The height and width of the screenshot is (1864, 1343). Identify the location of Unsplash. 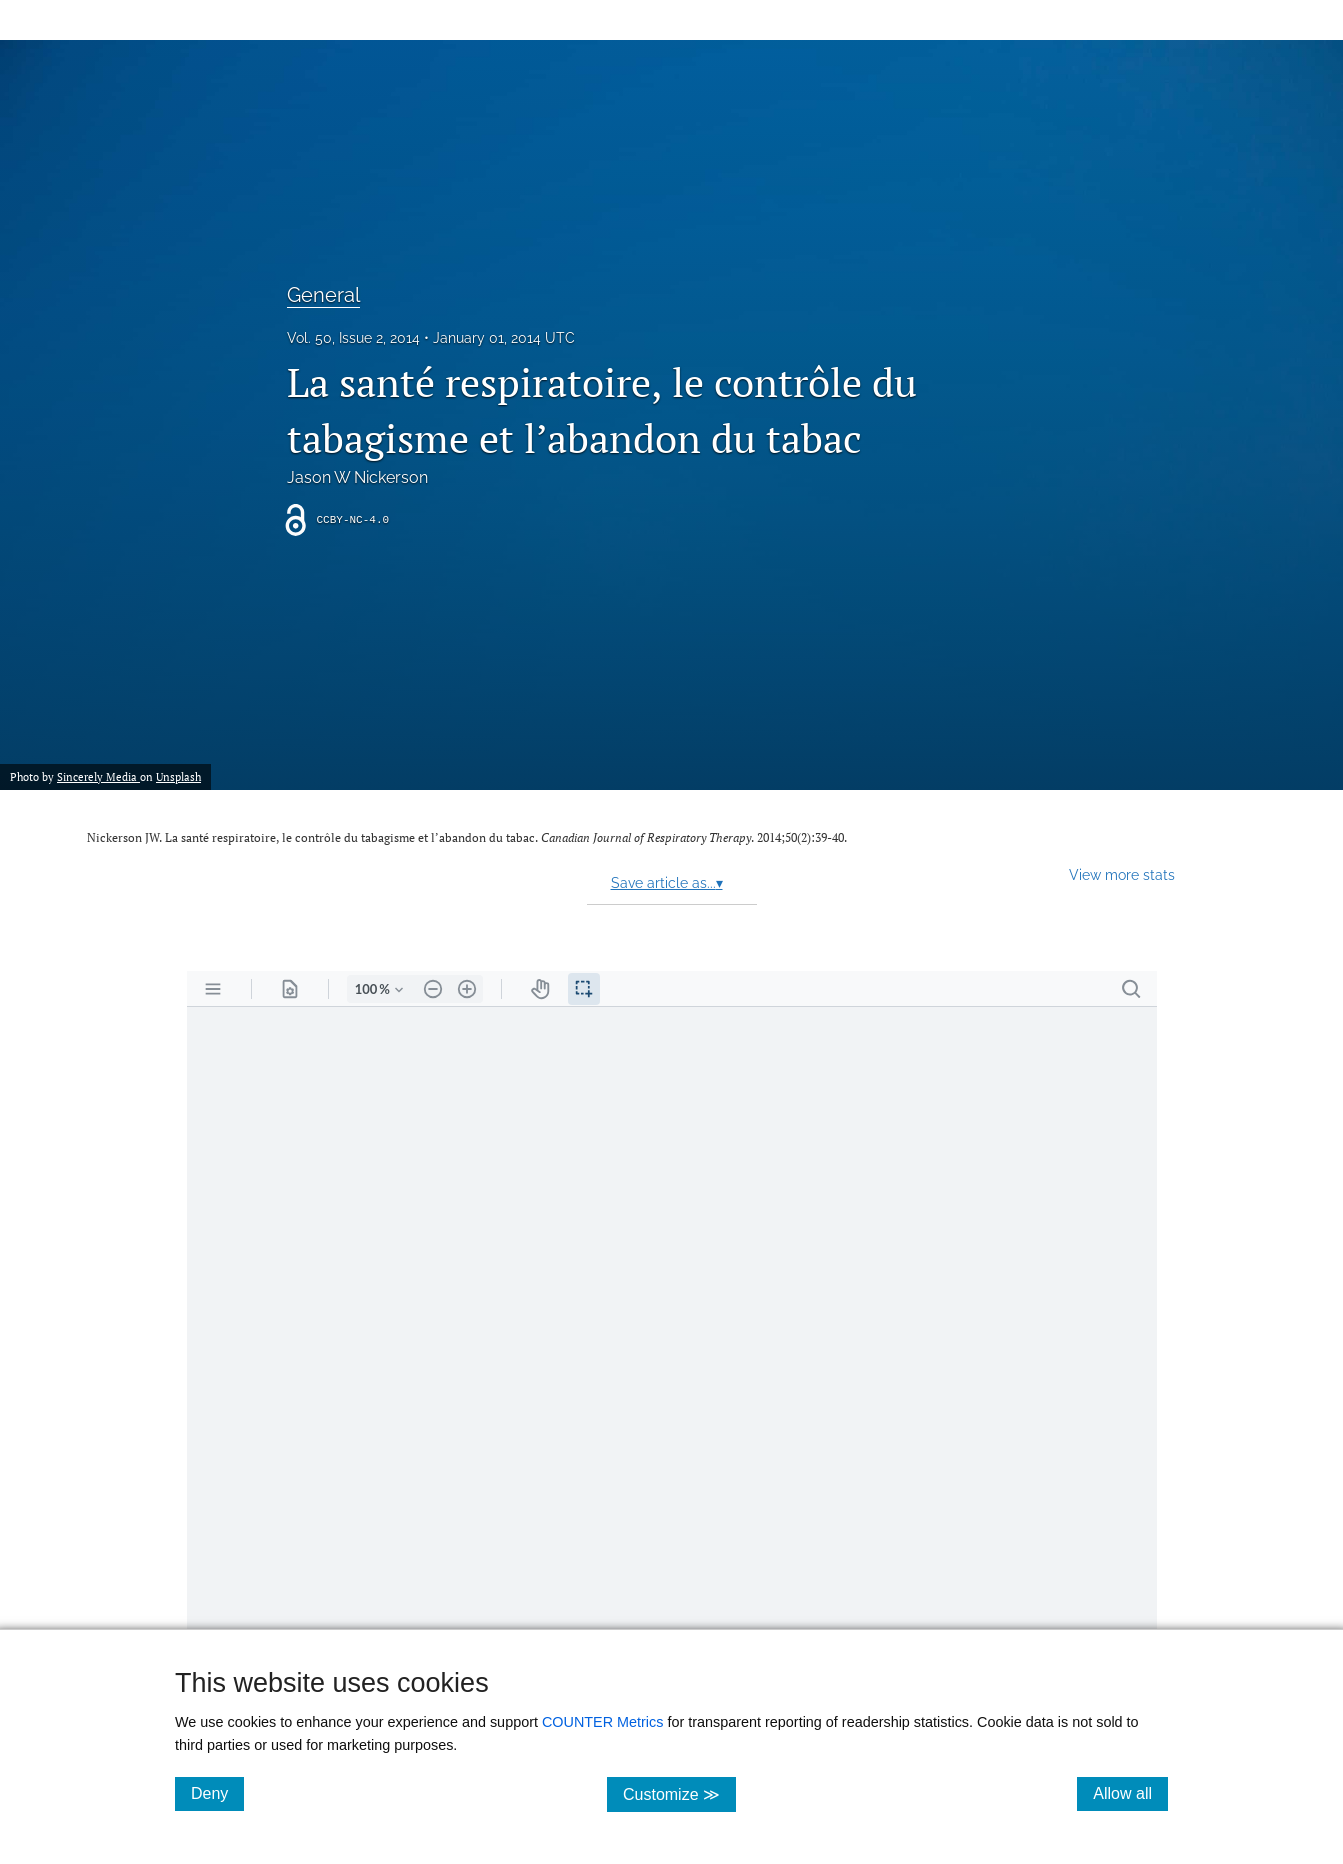
(178, 776).